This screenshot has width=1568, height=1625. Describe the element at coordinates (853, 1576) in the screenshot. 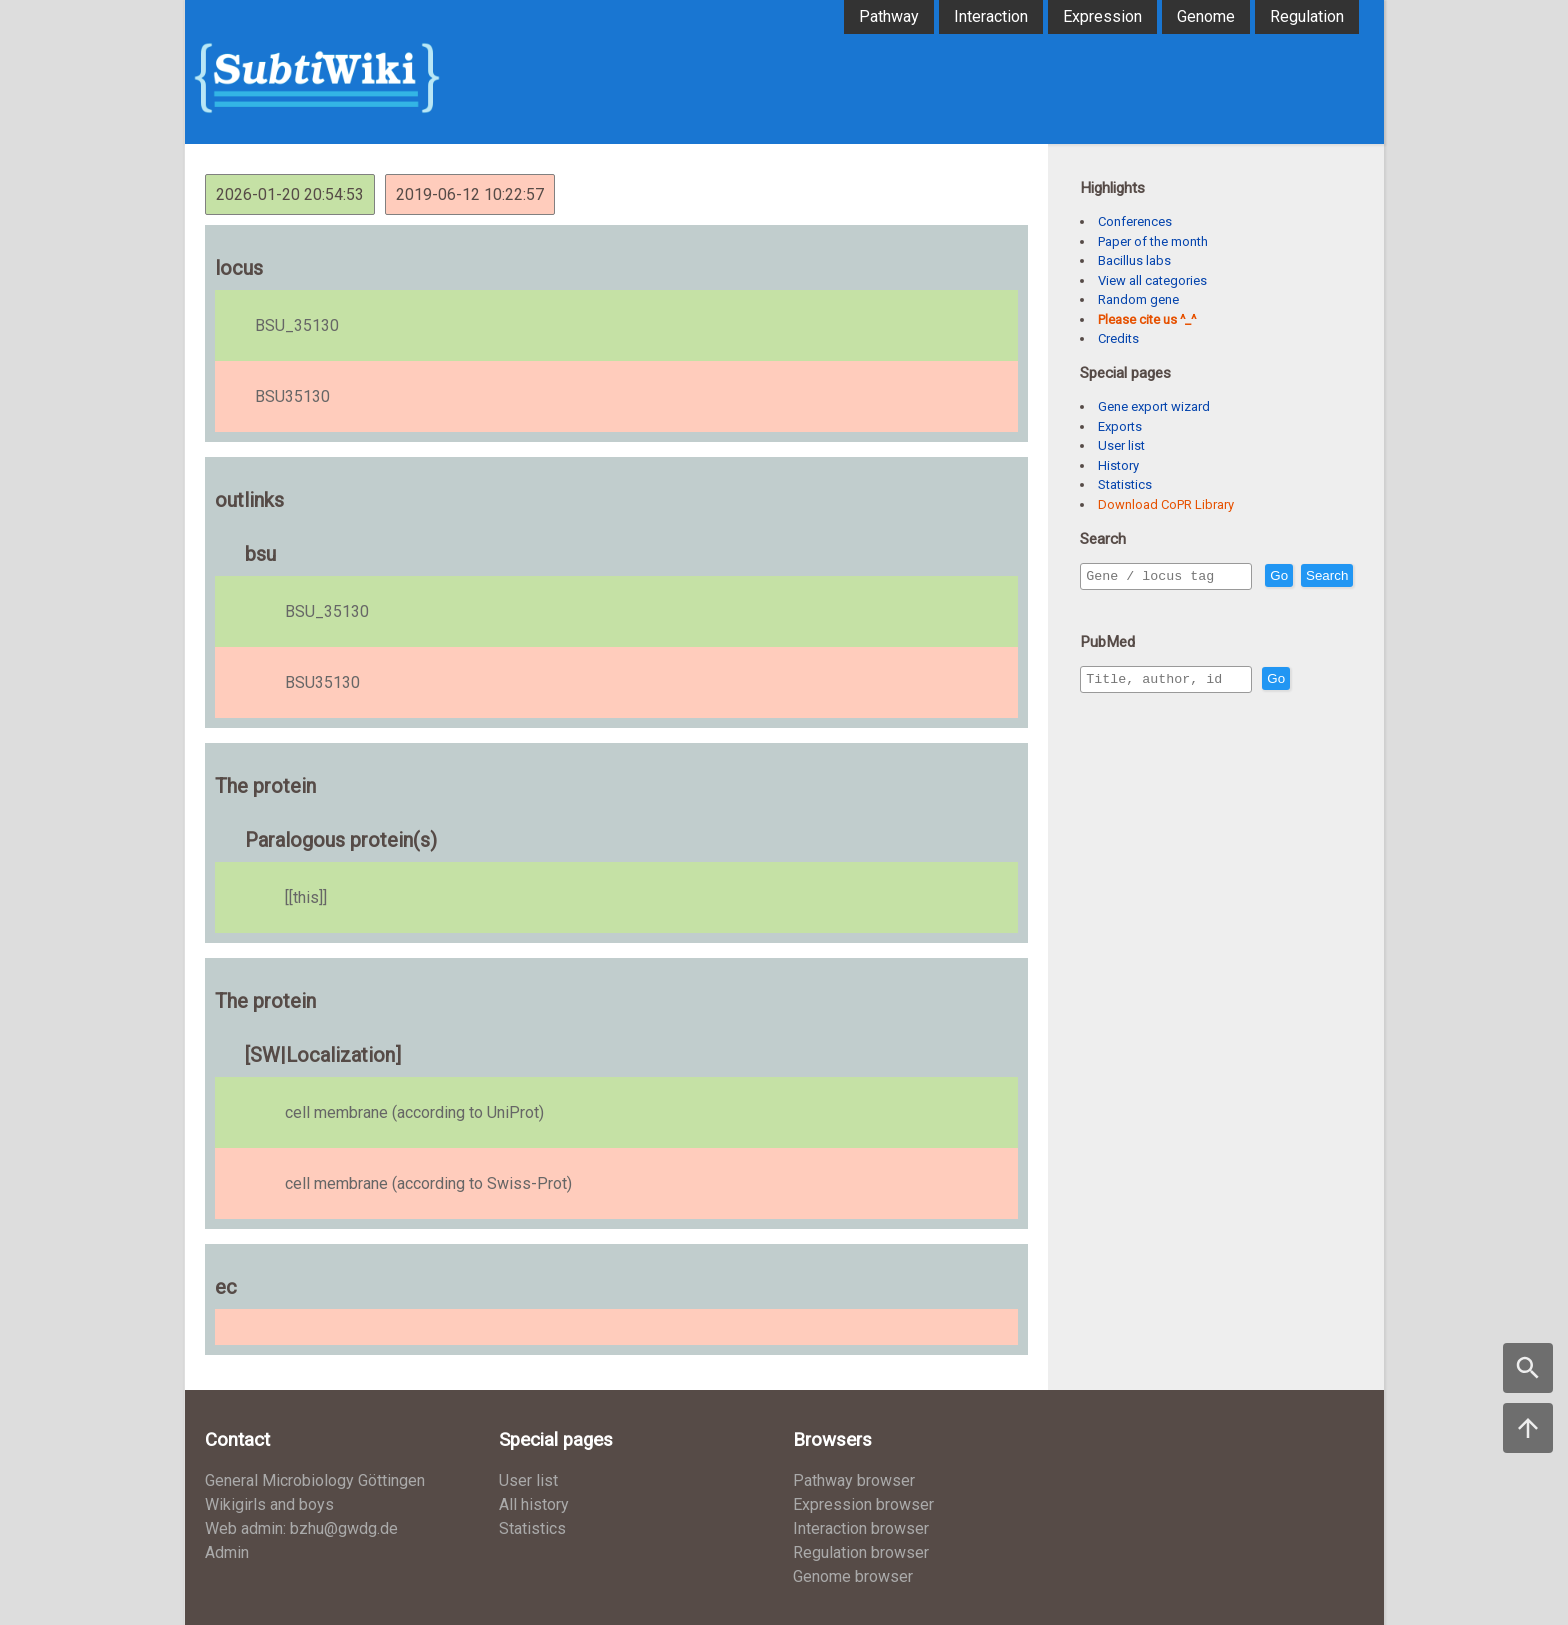

I see `Genome browser` at that location.